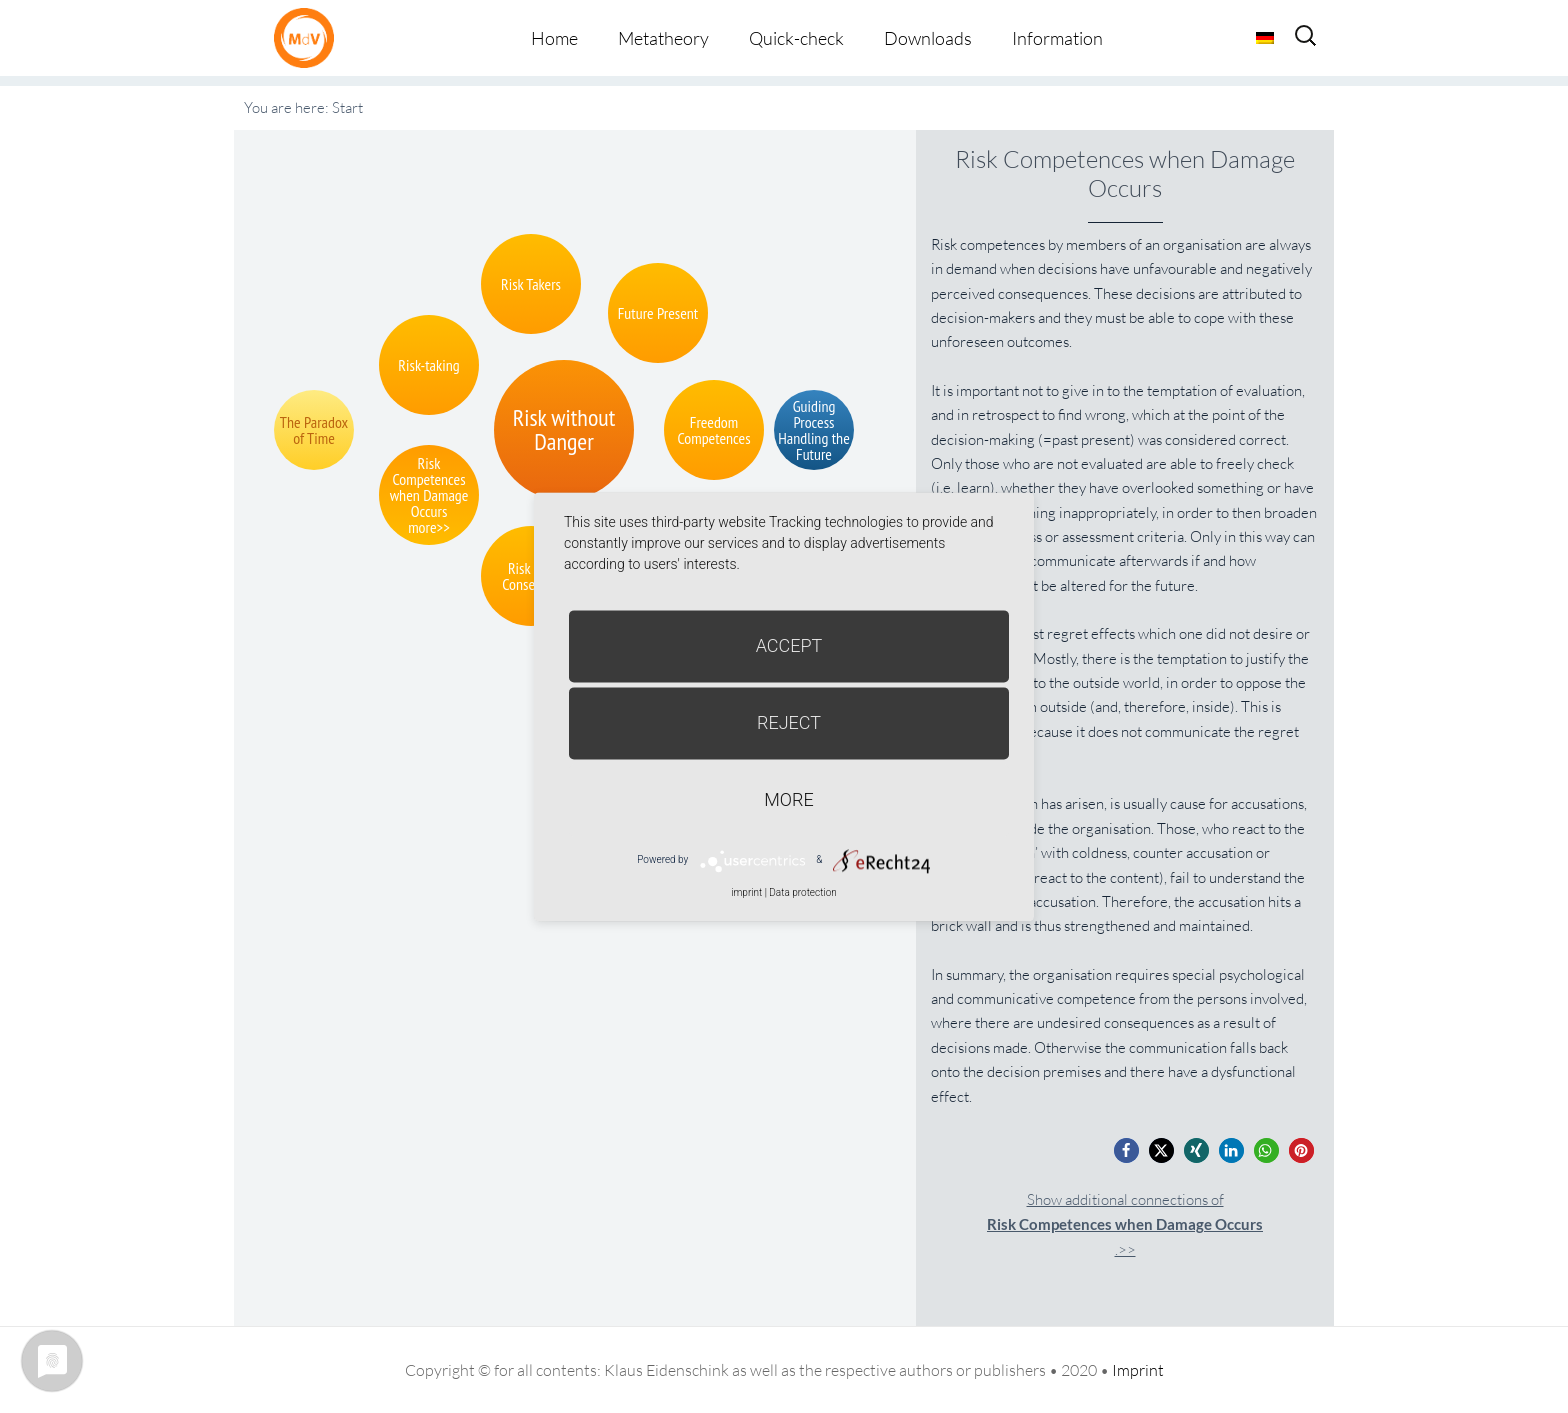 Image resolution: width=1568 pixels, height=1413 pixels. Describe the element at coordinates (928, 38) in the screenshot. I see `Downloads` at that location.